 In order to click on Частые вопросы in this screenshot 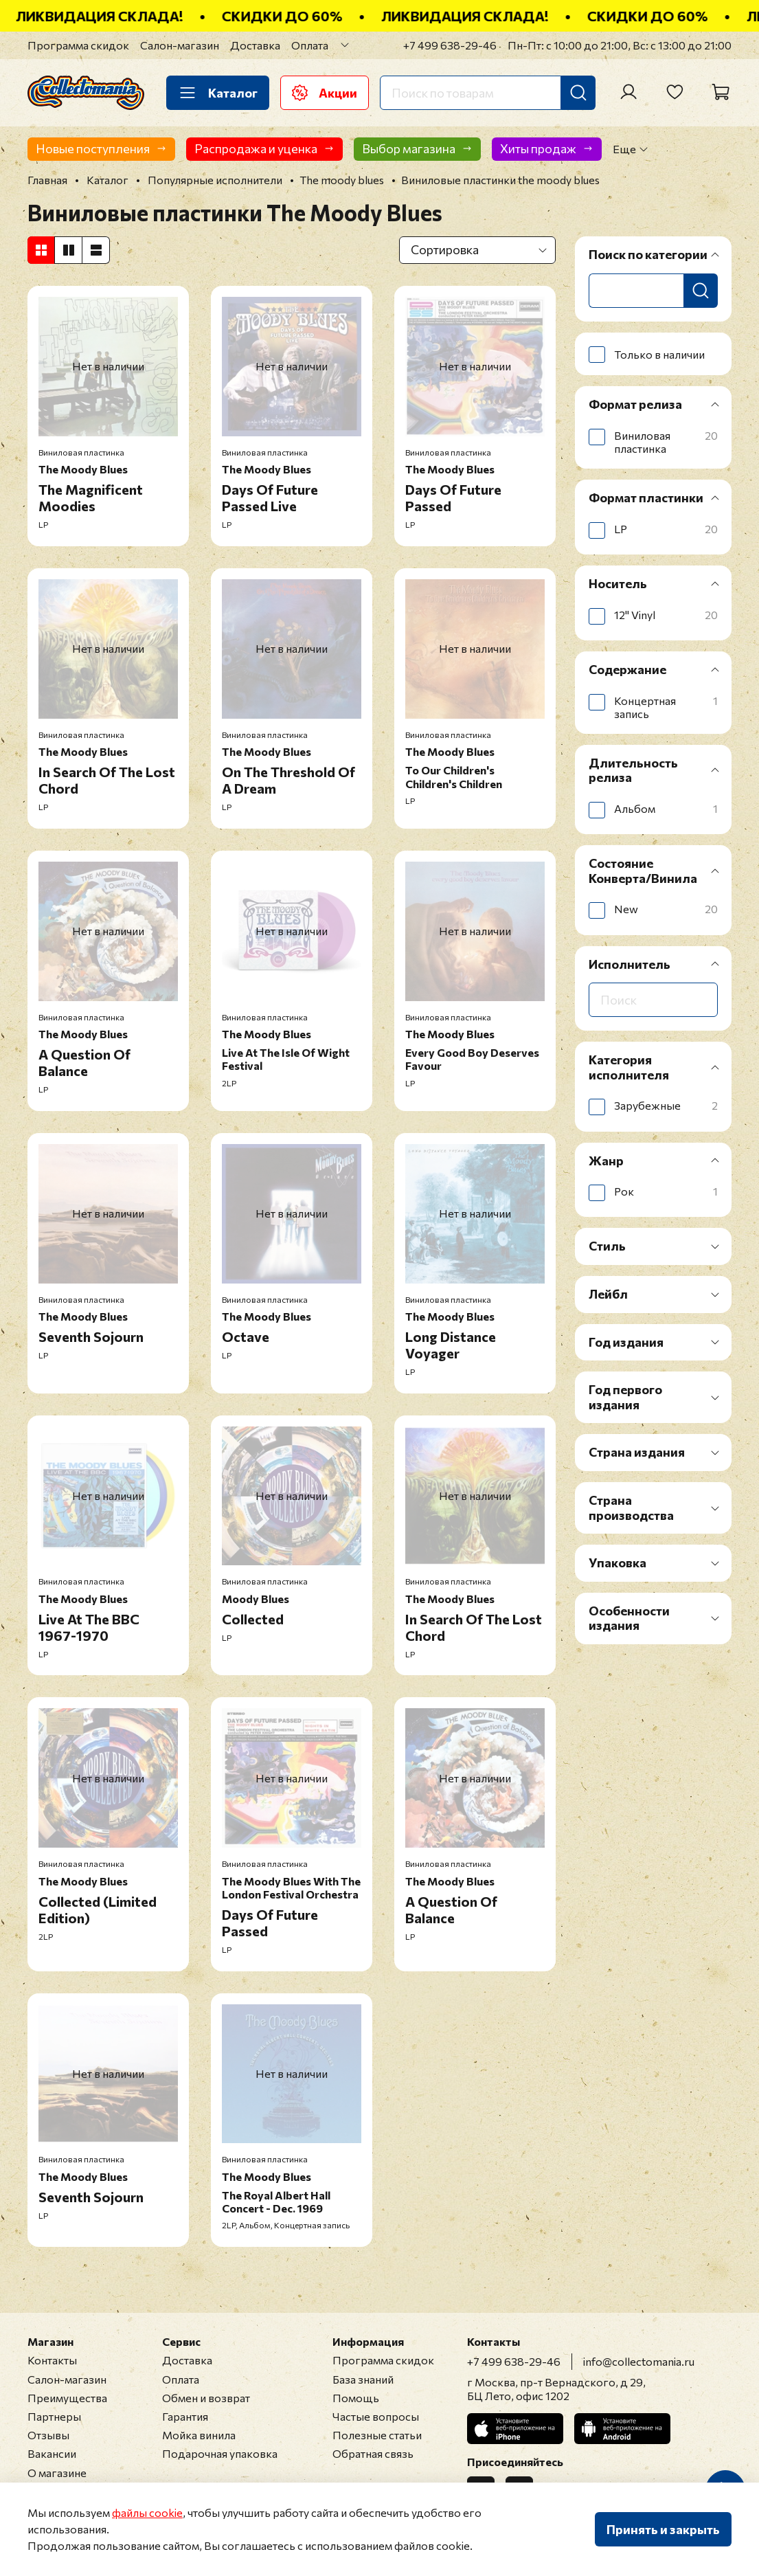, I will do `click(375, 2416)`.